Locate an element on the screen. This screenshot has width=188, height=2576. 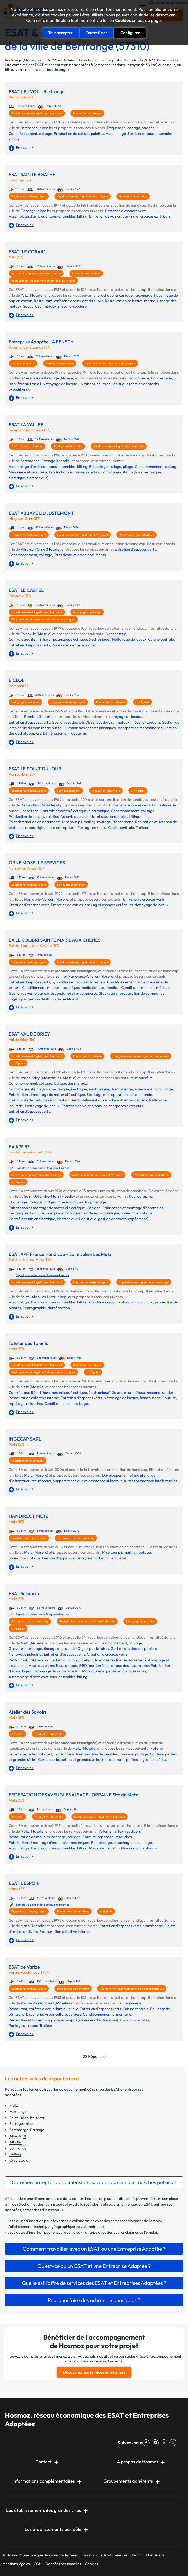
Pierrevillers is located at coordinates (30, 805).